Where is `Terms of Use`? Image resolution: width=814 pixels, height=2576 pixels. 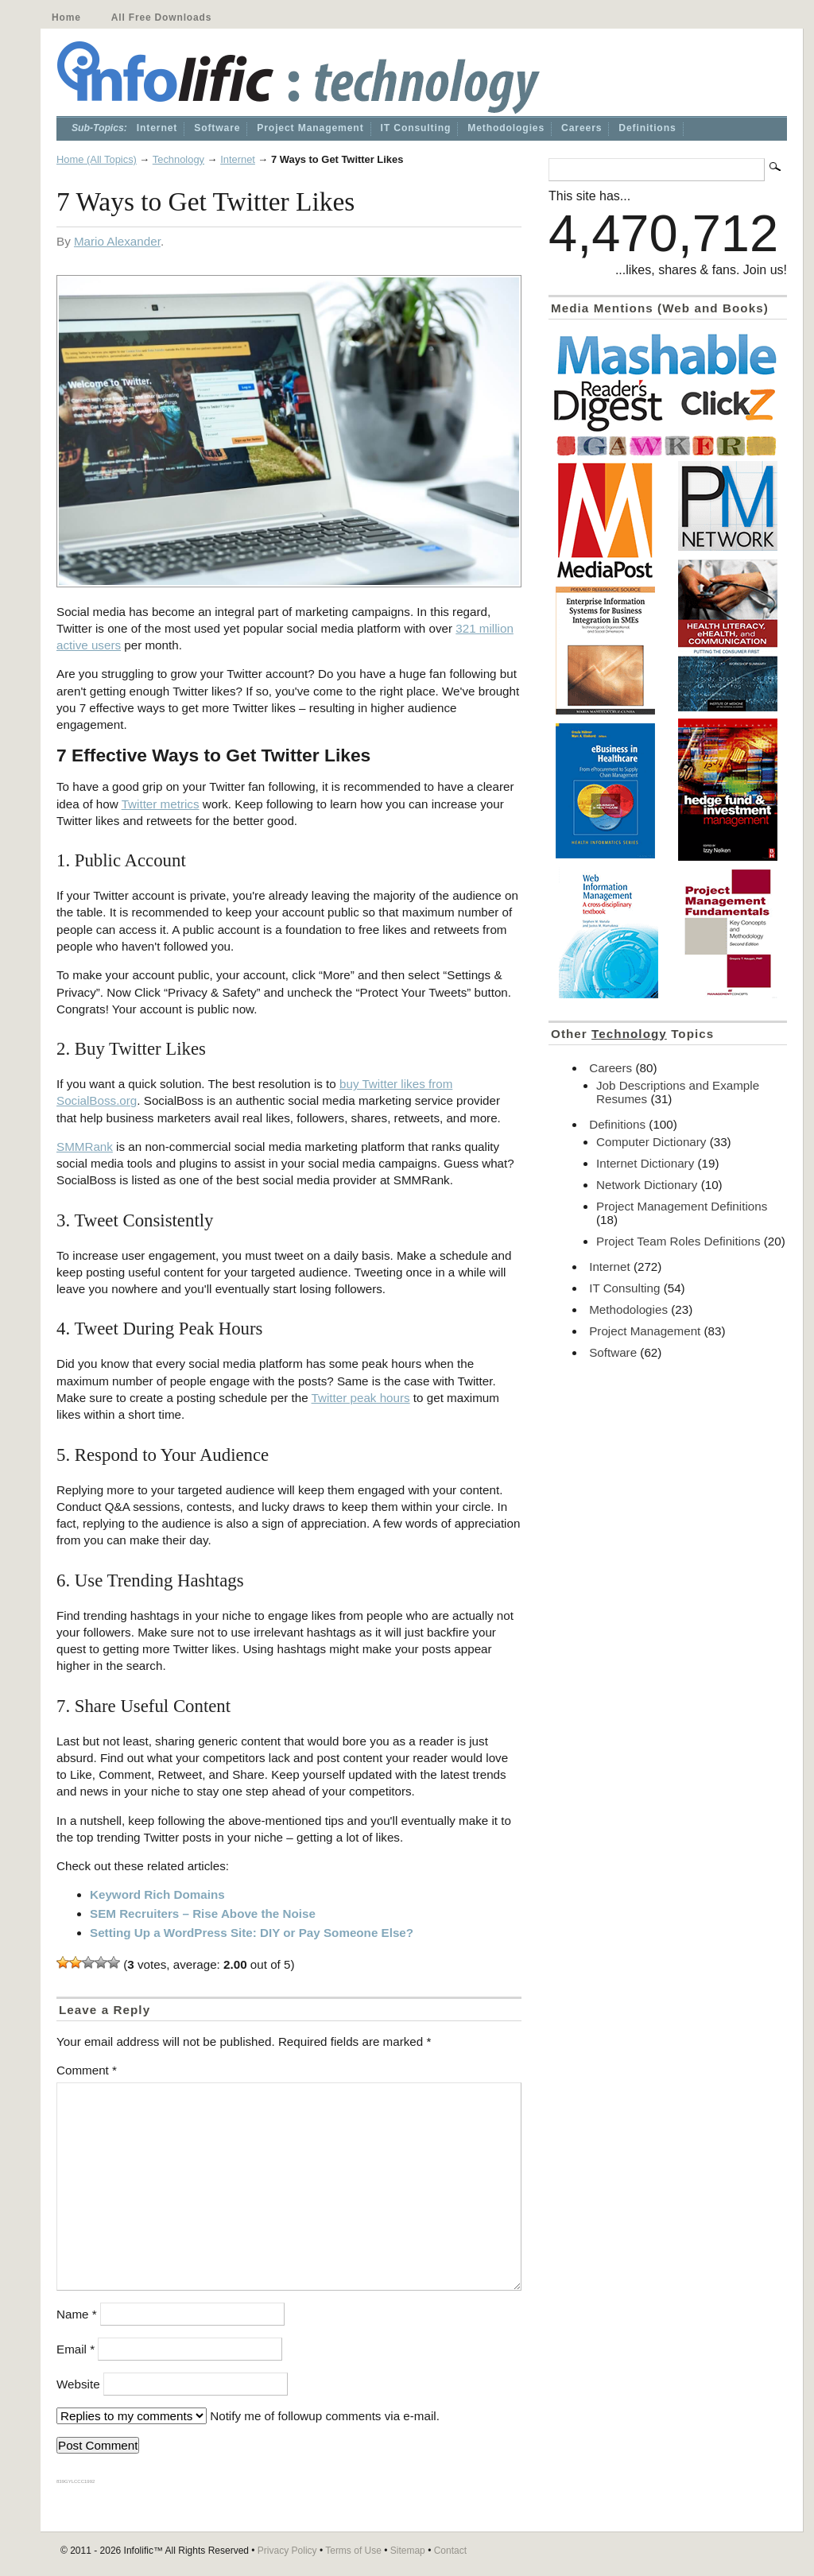 Terms of Use is located at coordinates (353, 2550).